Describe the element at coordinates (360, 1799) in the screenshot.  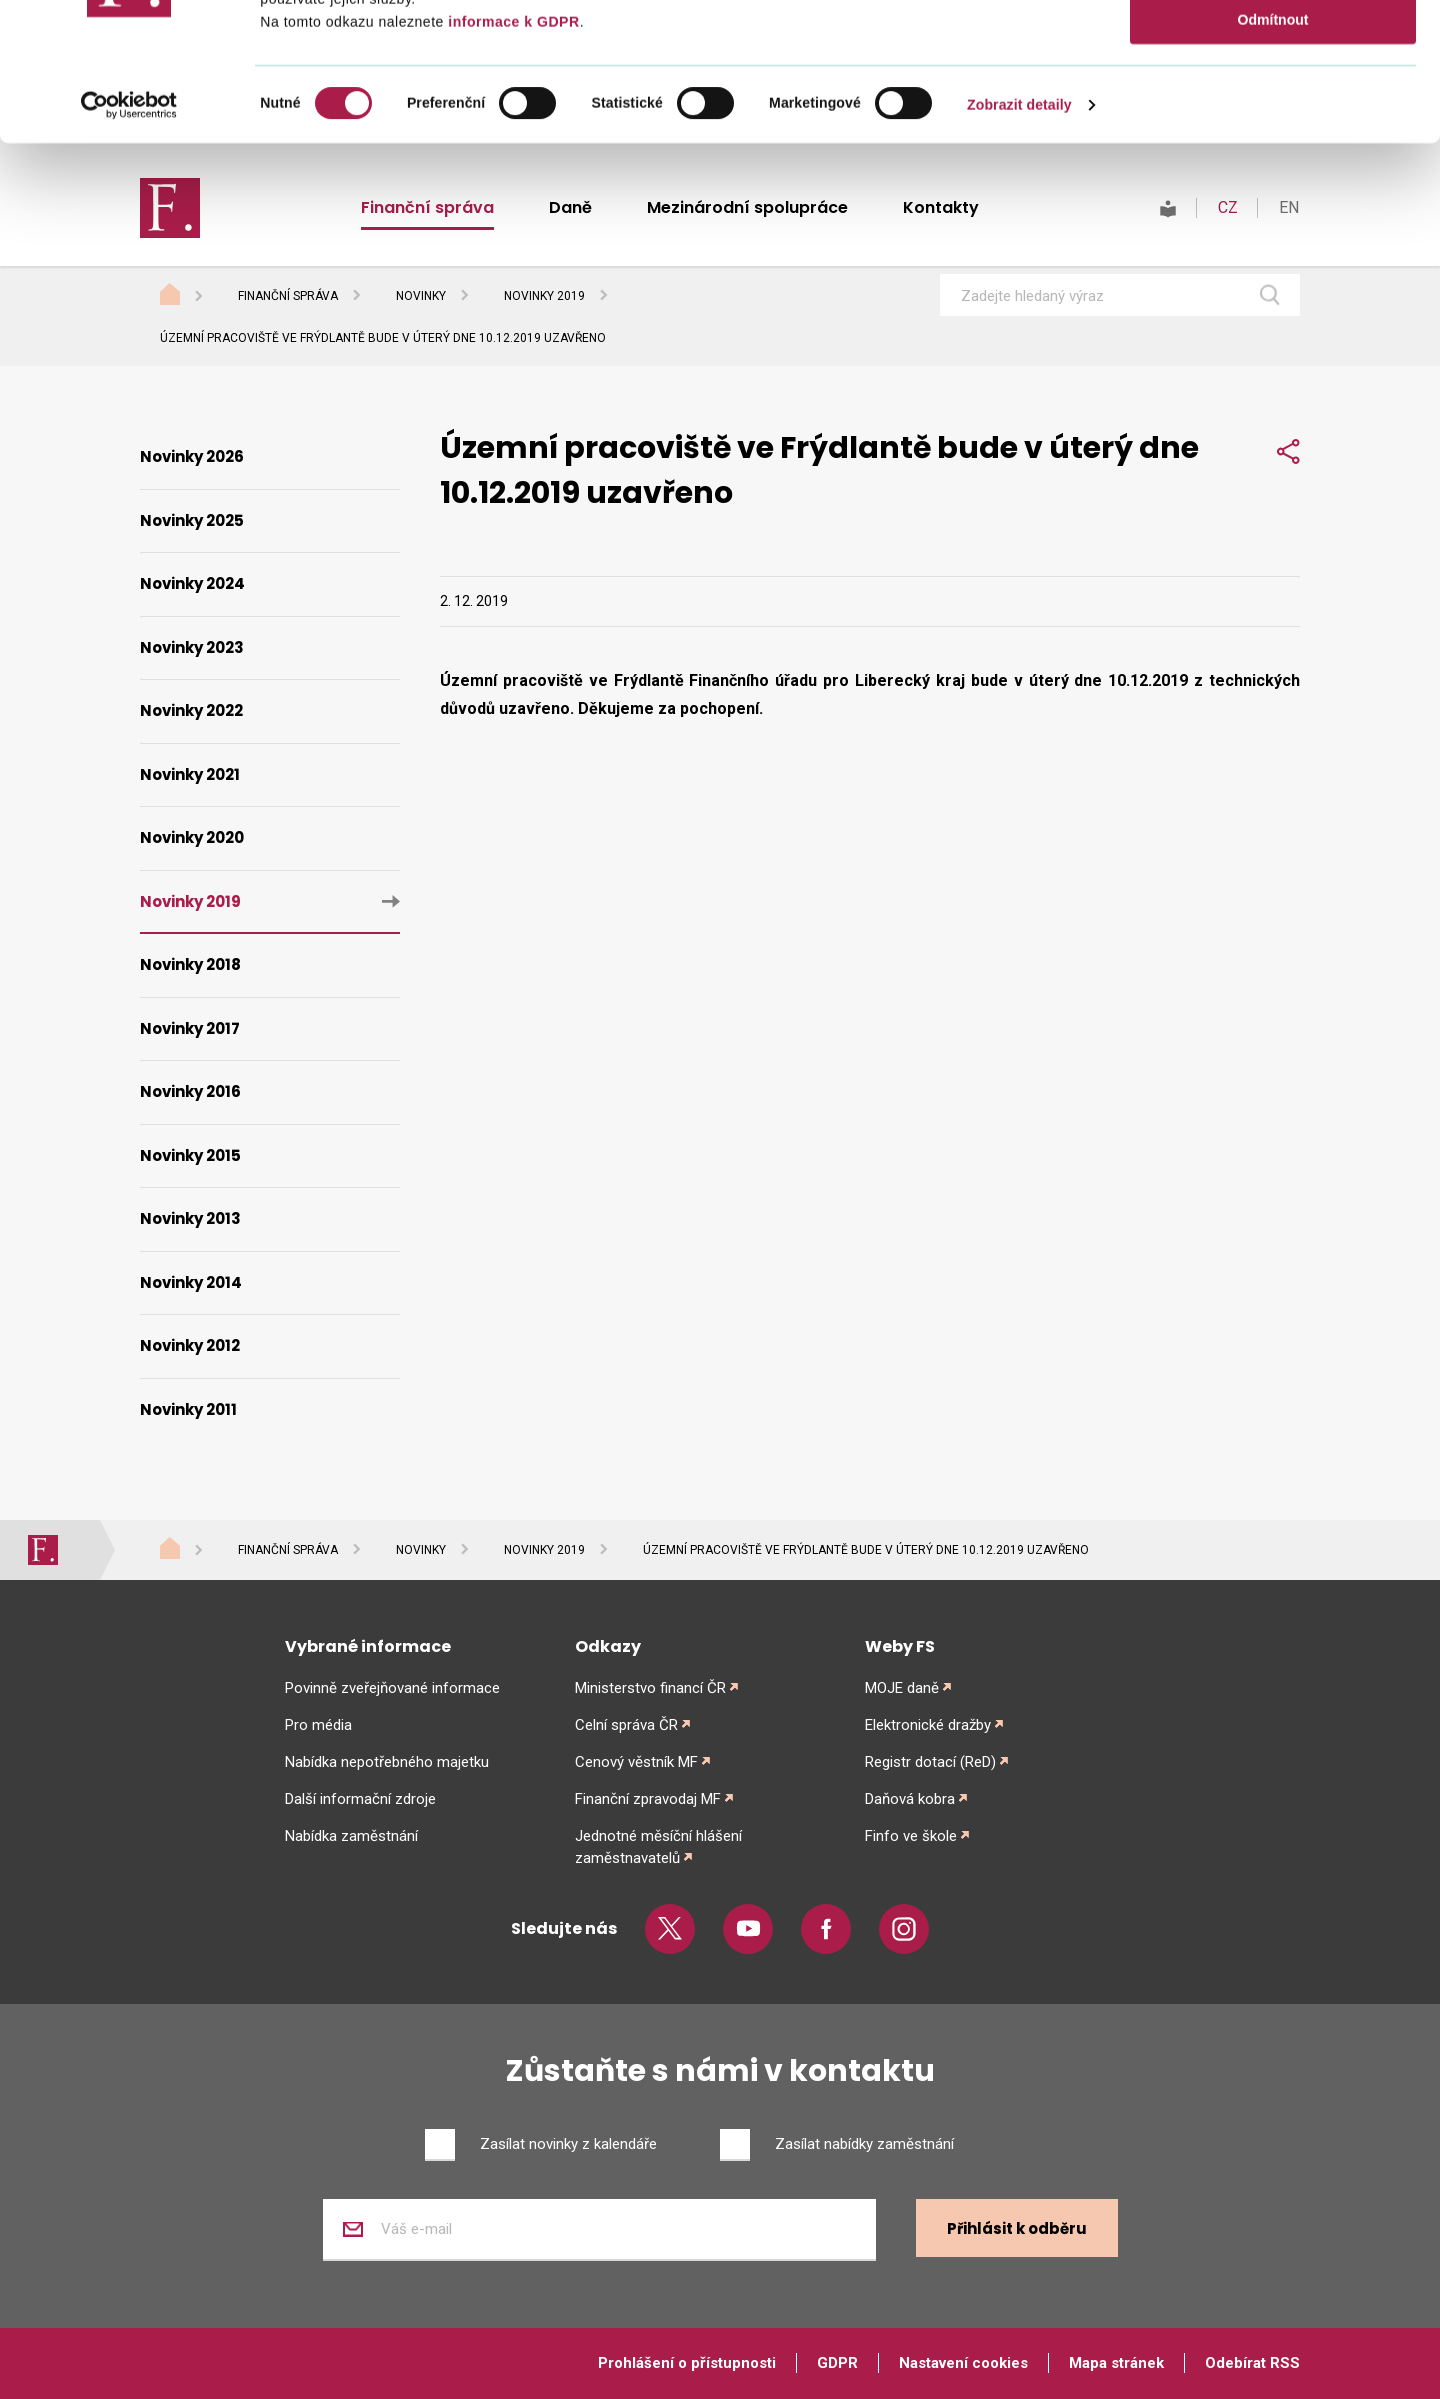
I see `Další informační zdroje` at that location.